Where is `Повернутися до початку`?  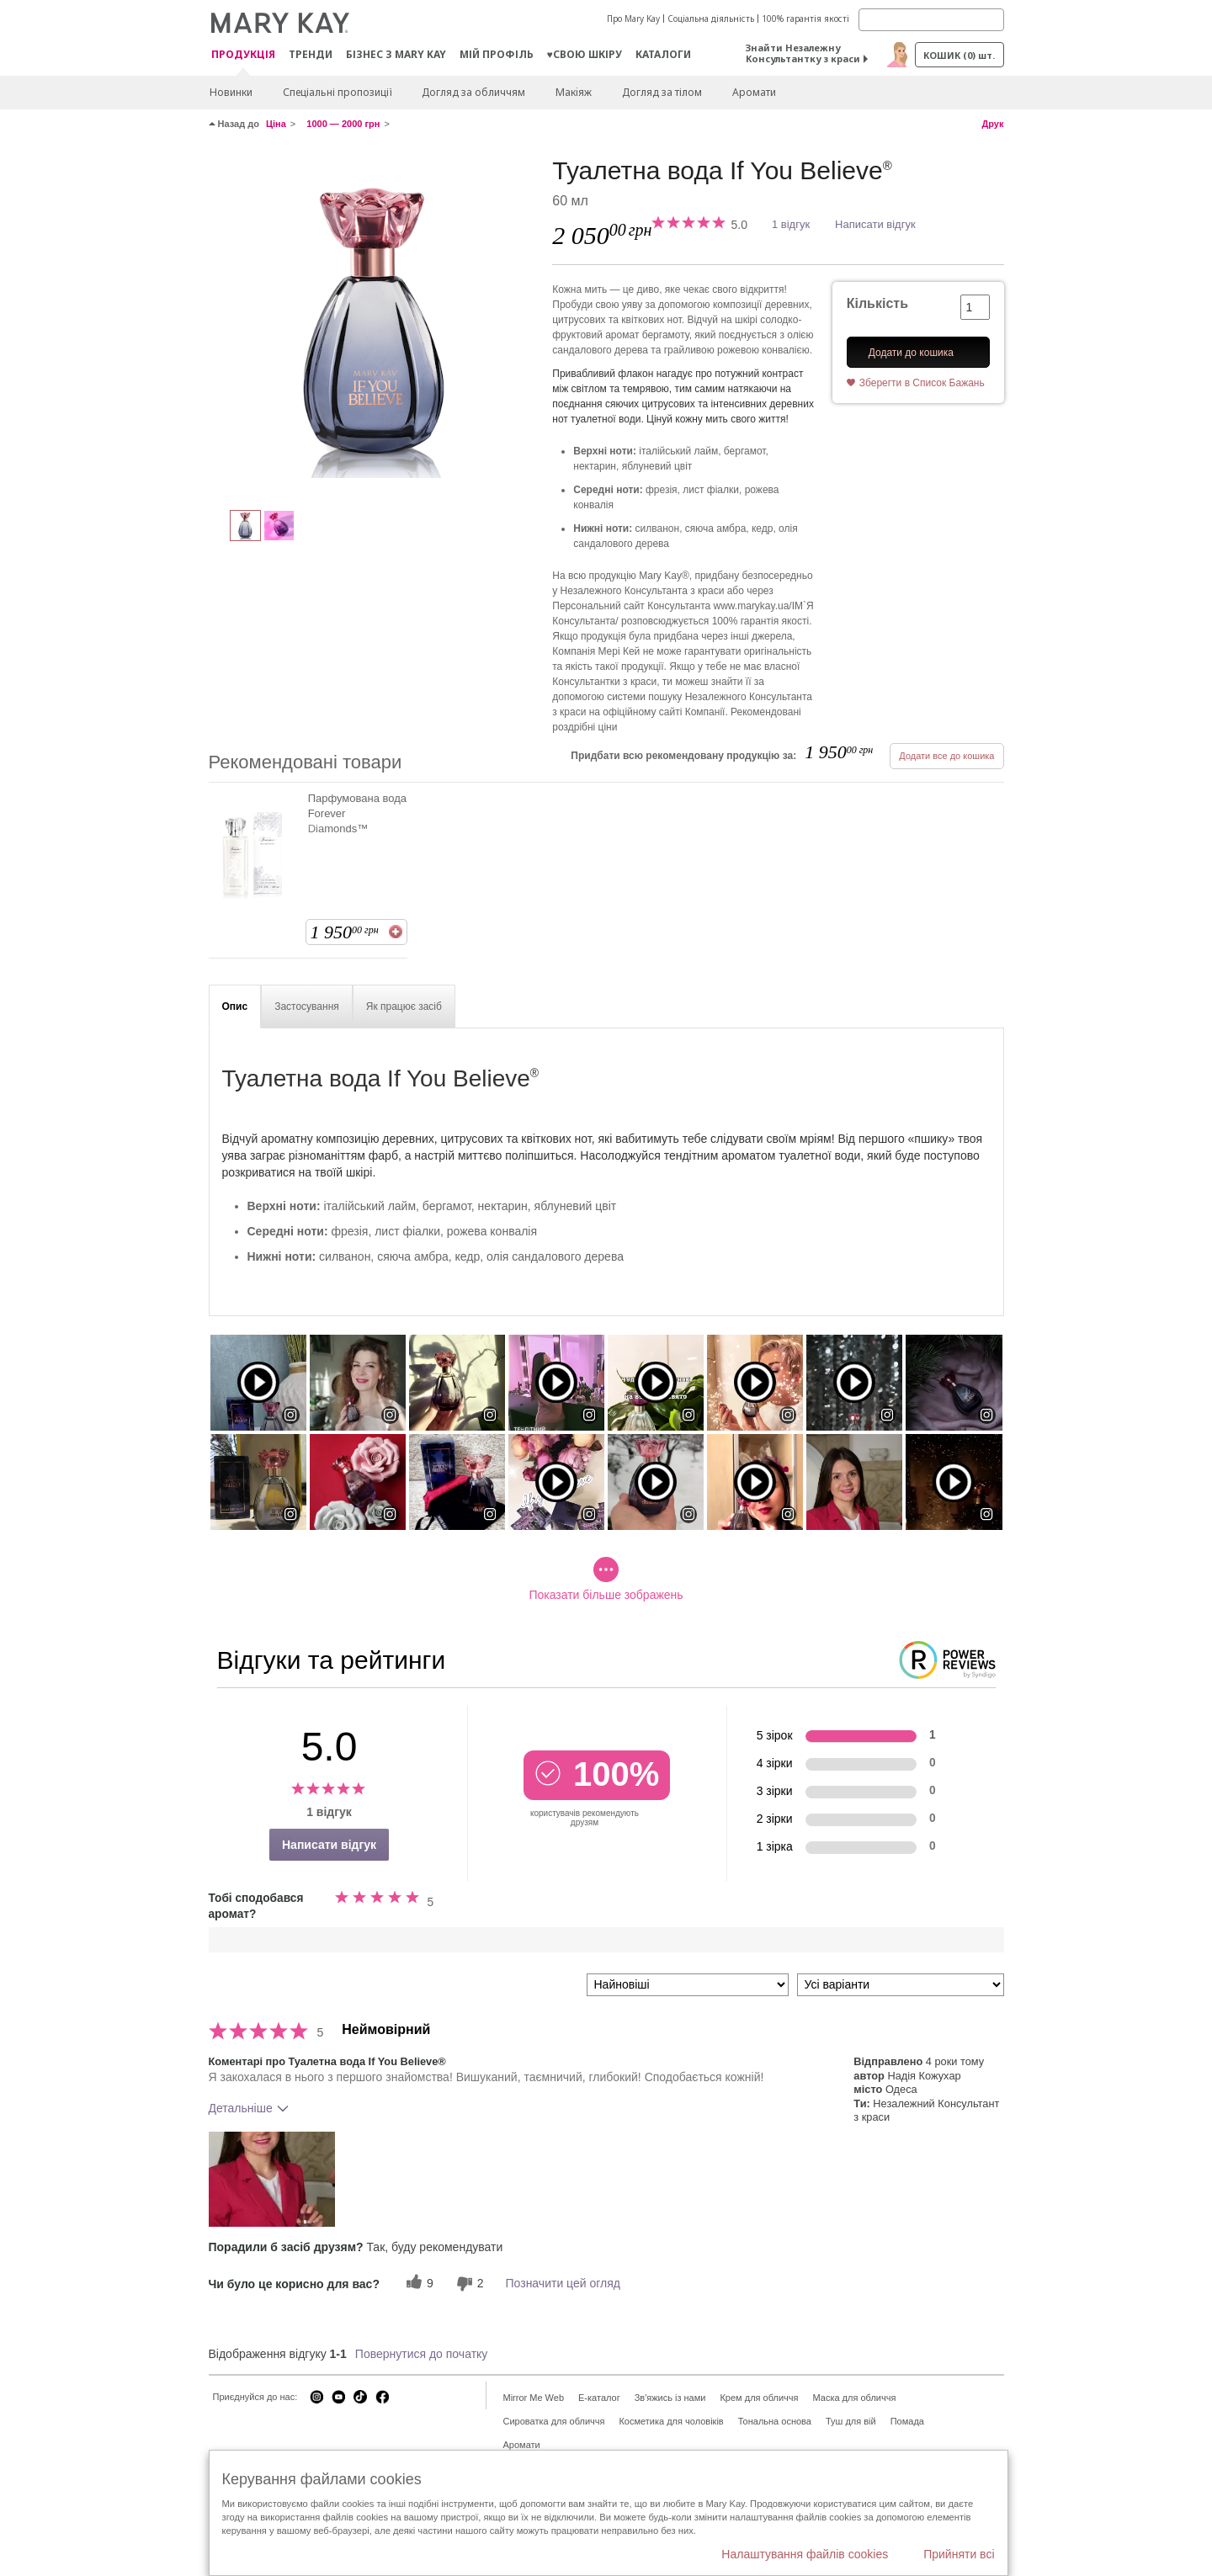 Повернутися до початку is located at coordinates (421, 2354).